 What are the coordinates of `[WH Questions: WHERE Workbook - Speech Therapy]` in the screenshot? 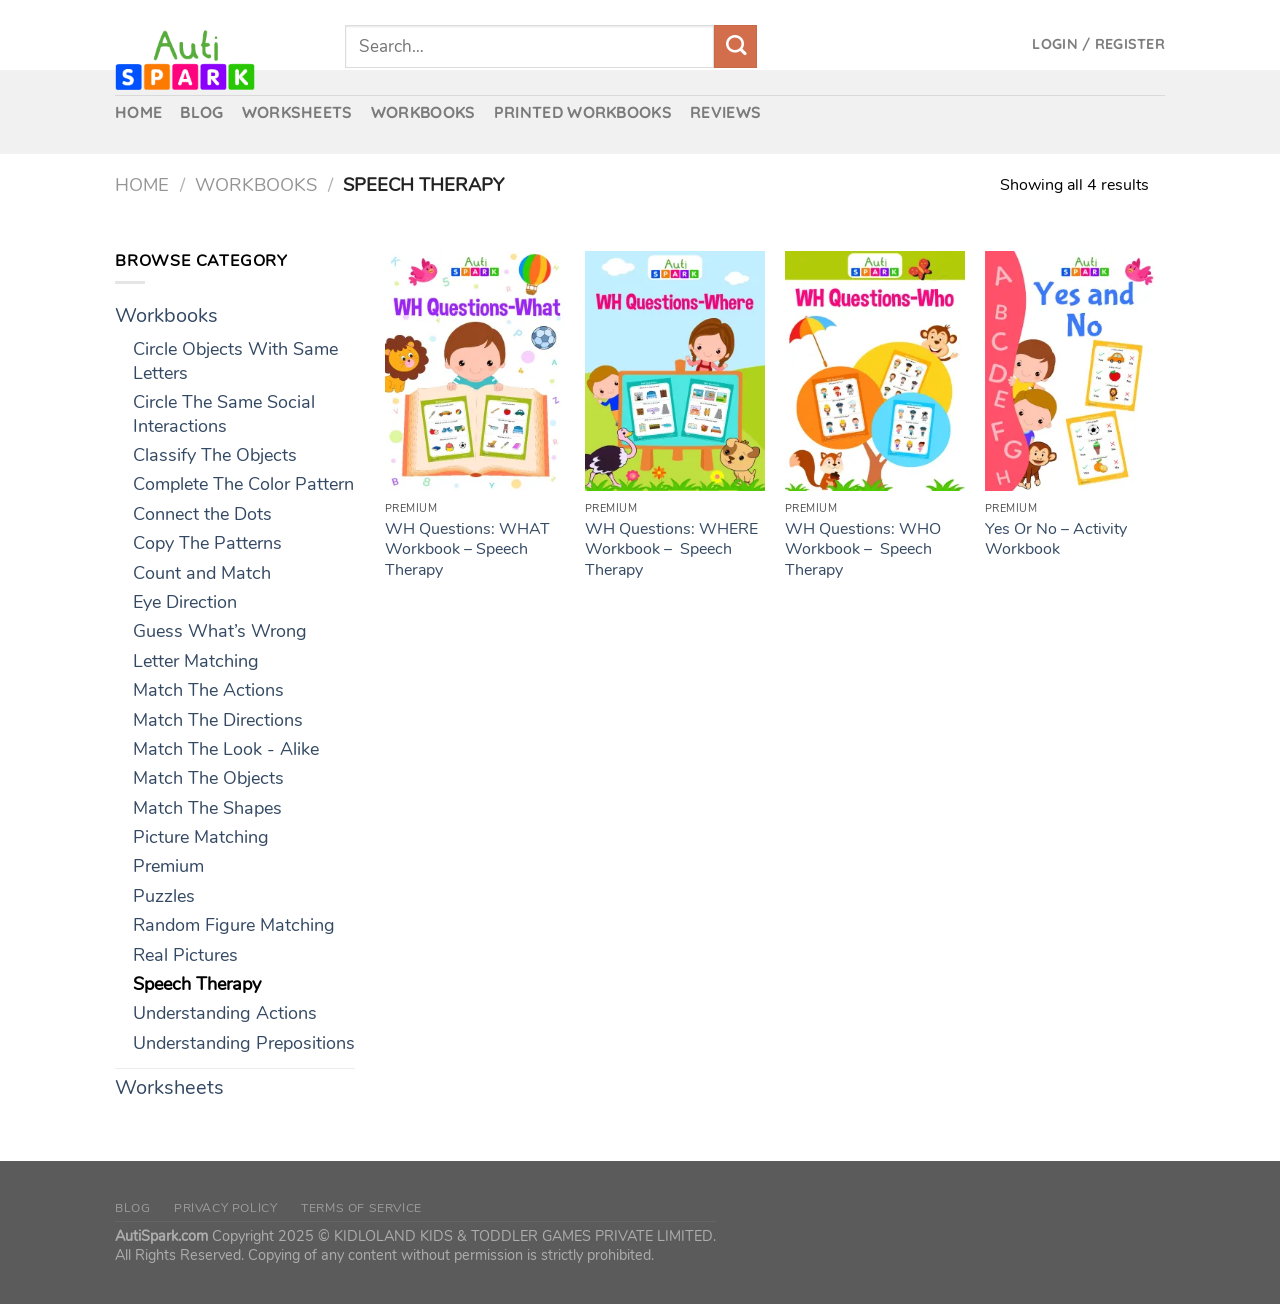 It's located at (675, 371).